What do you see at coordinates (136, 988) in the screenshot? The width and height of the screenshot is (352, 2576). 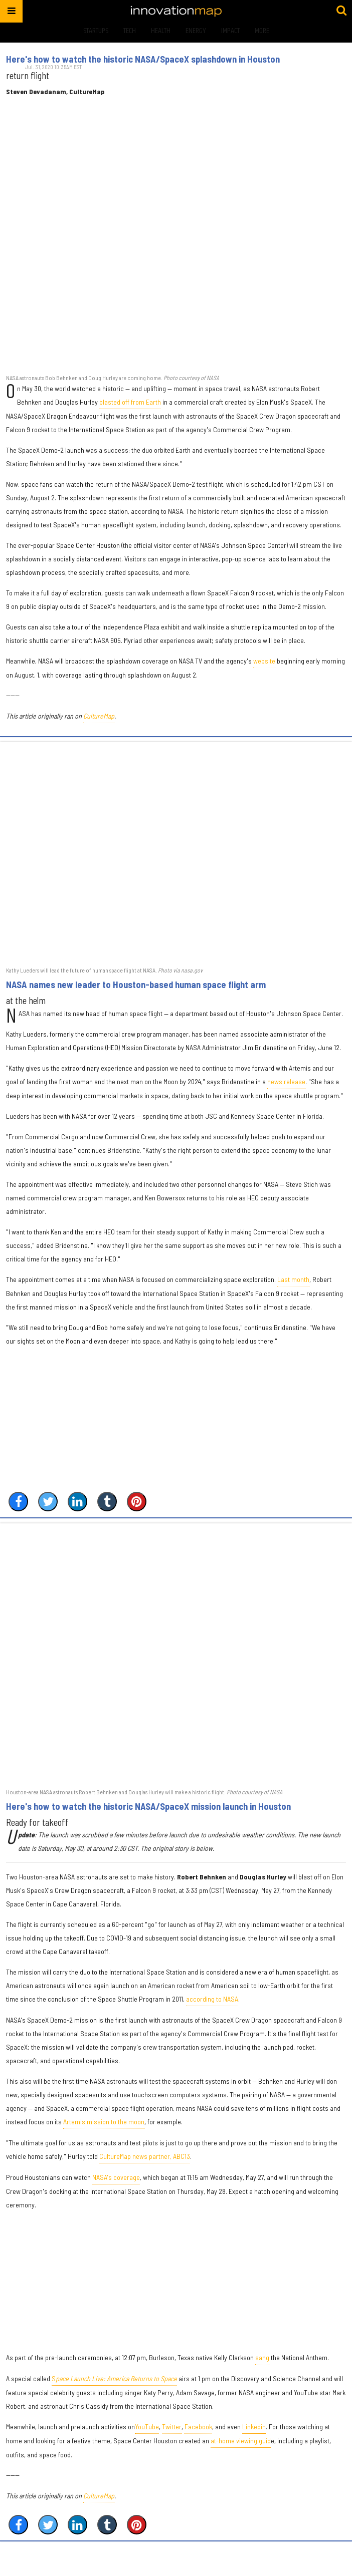 I see `NASA names new leader to Houston-based human space flight arm` at bounding box center [136, 988].